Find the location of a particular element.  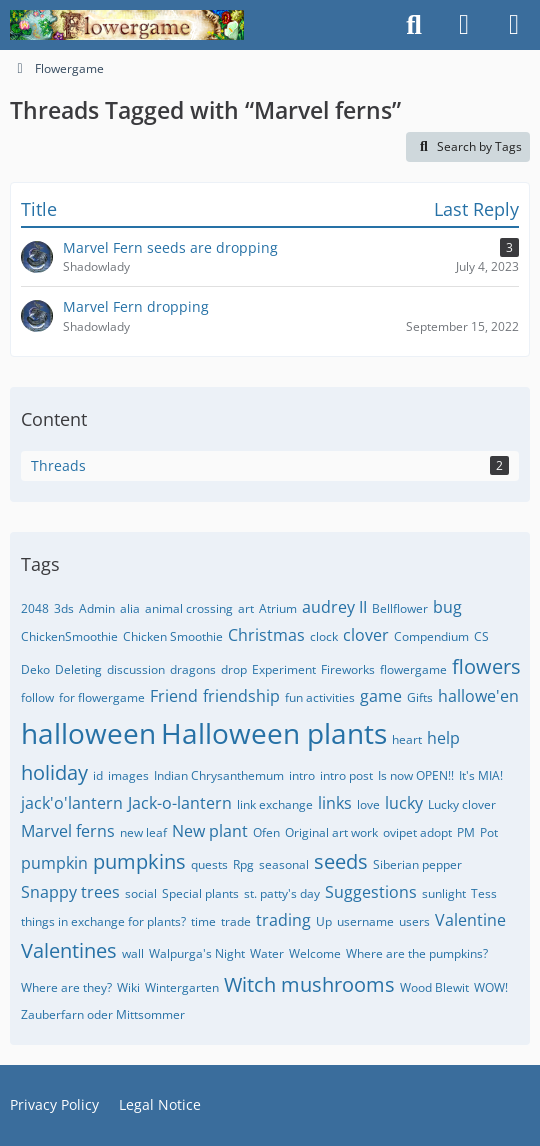

follow is located at coordinates (37, 697).